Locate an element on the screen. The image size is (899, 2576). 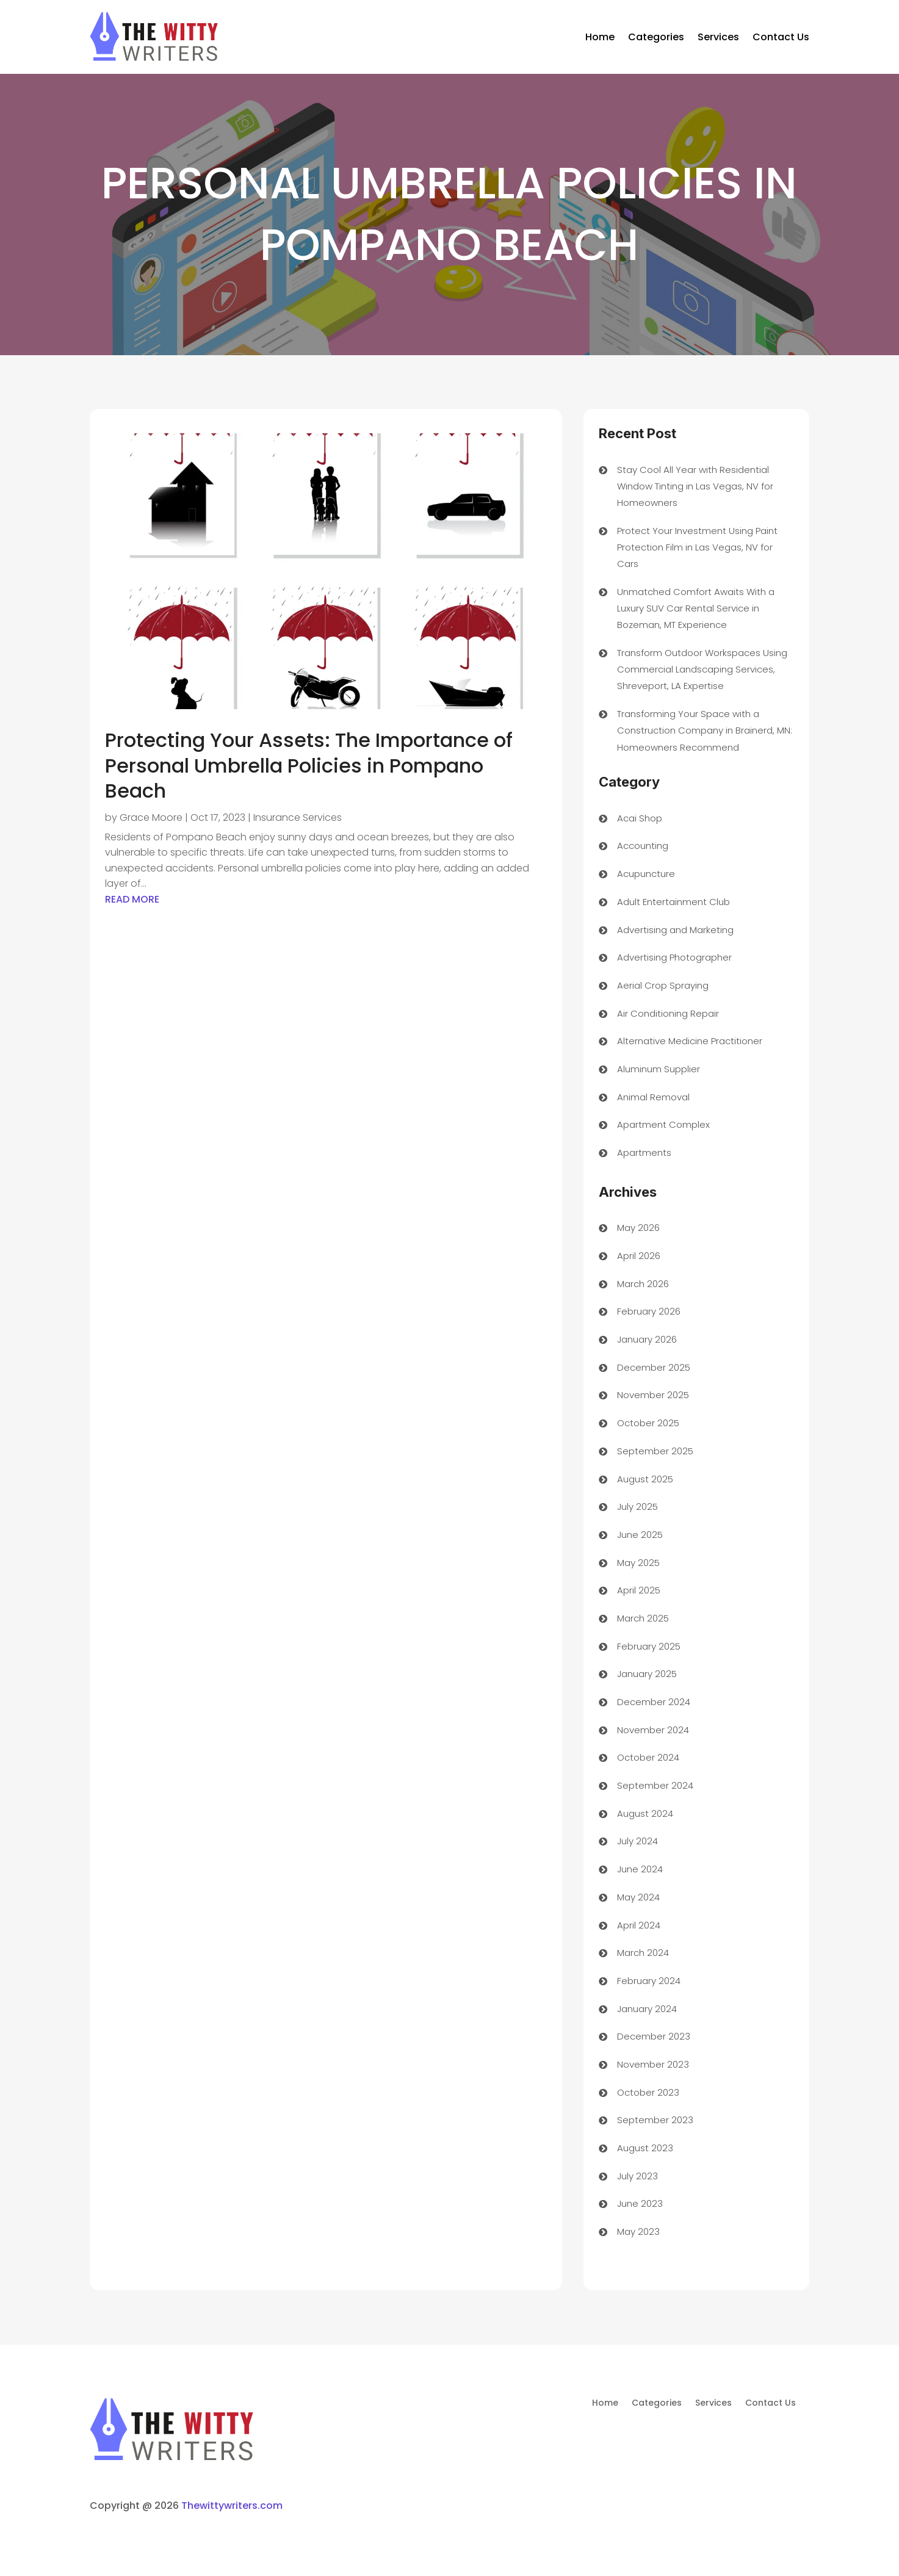
February 2026 is located at coordinates (649, 1311).